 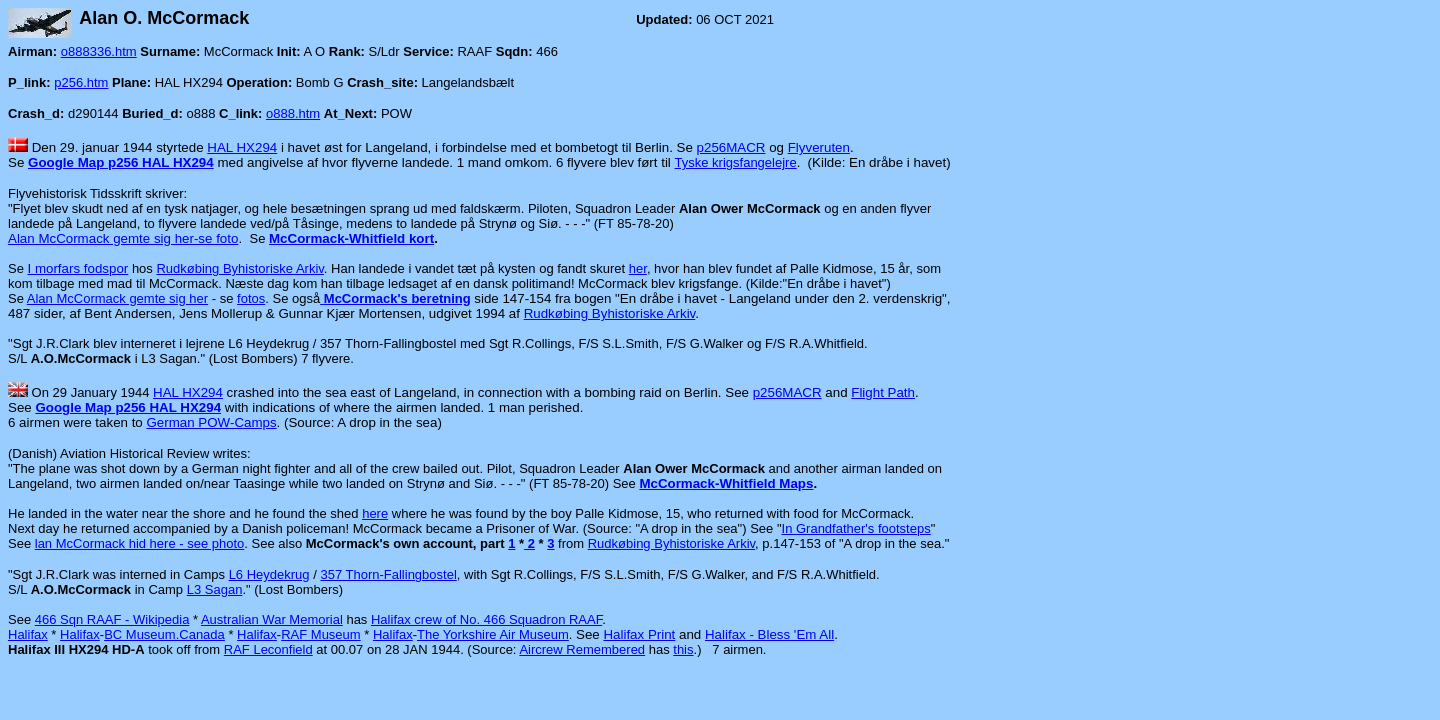 I want to click on Halifax Print, so click(x=639, y=634).